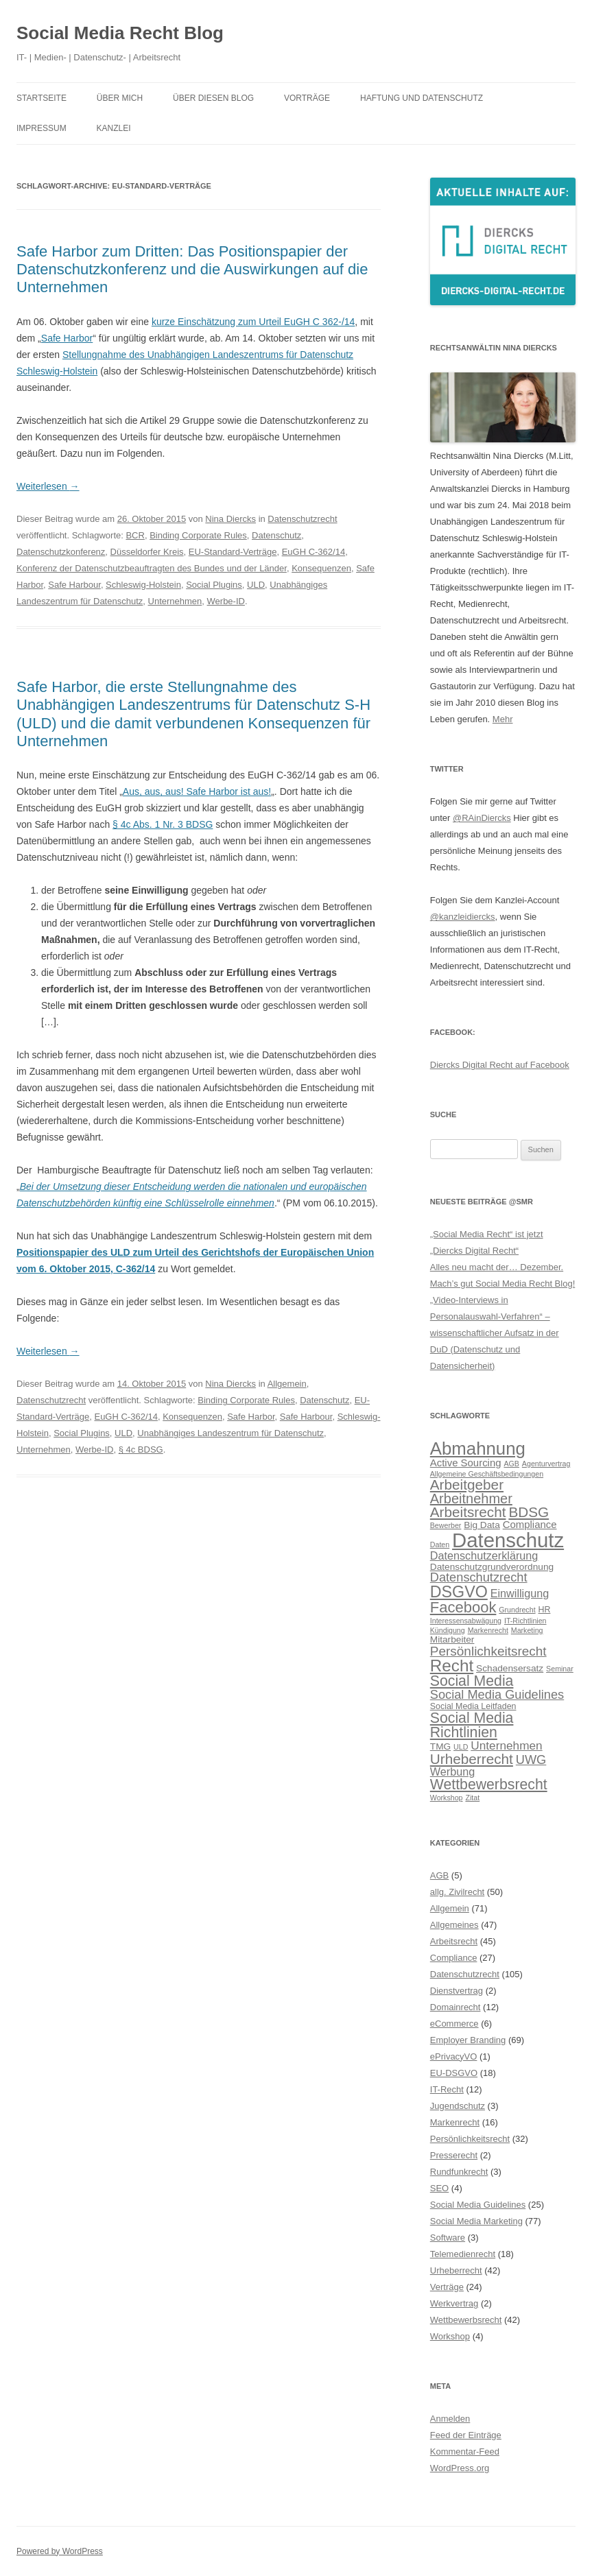 The image size is (592, 2576). I want to click on @kanzleidiercks, so click(462, 916).